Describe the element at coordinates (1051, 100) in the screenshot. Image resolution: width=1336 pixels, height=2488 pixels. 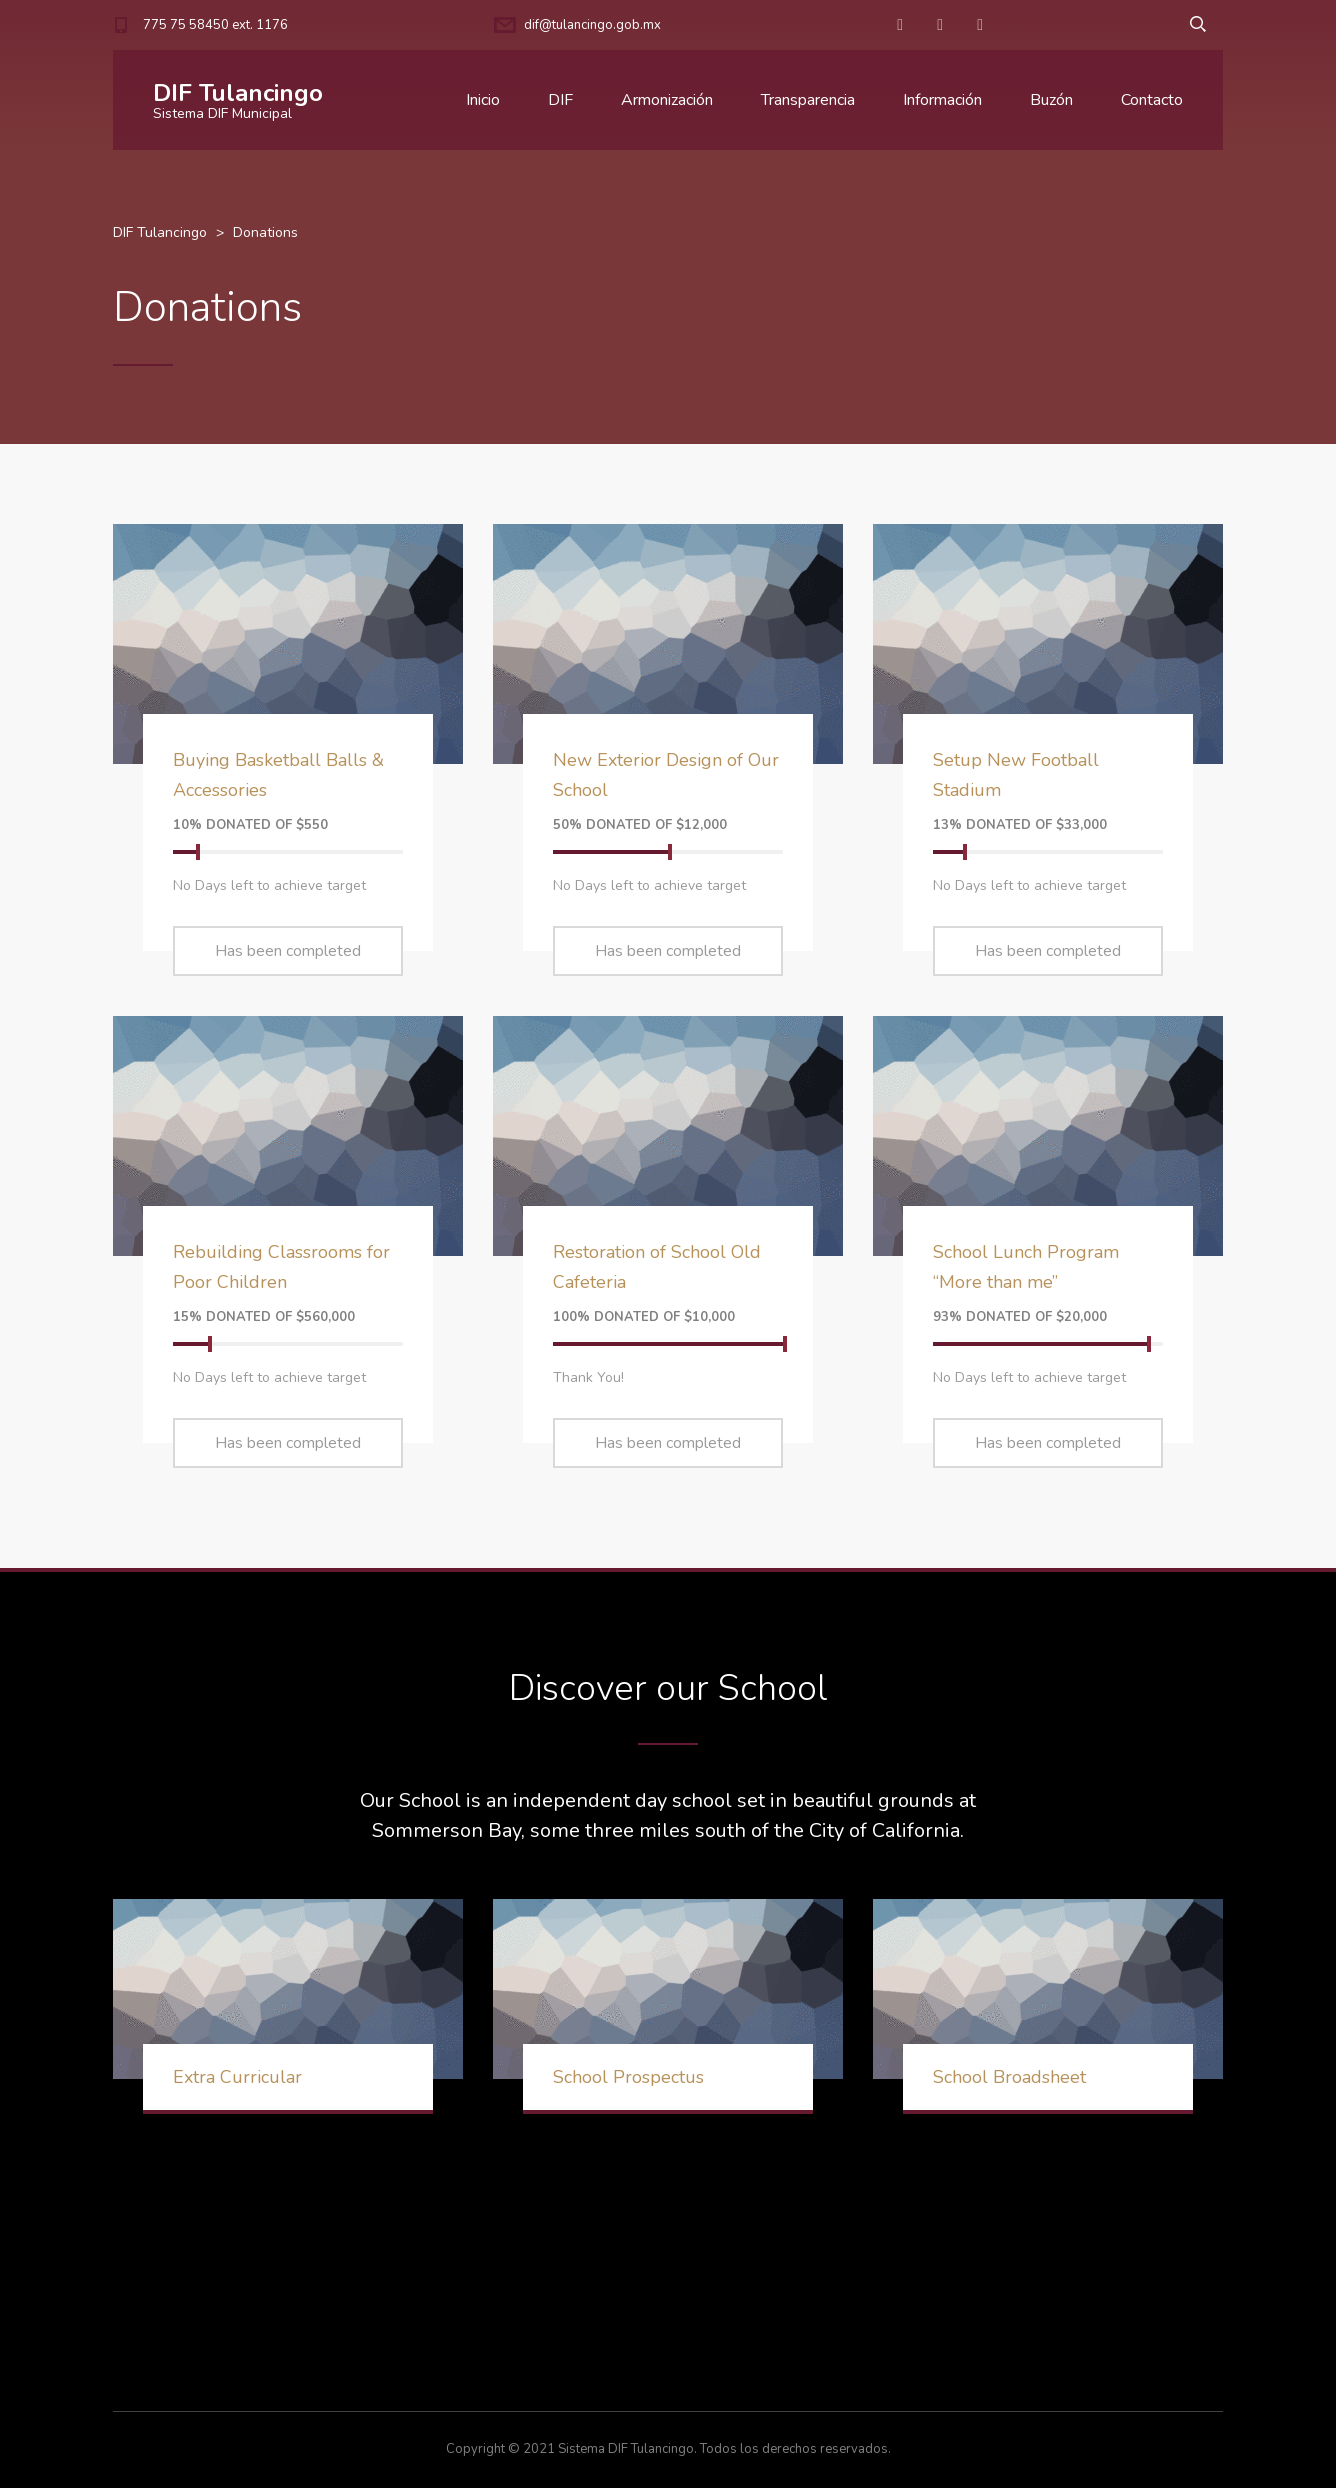
I see `Buzón` at that location.